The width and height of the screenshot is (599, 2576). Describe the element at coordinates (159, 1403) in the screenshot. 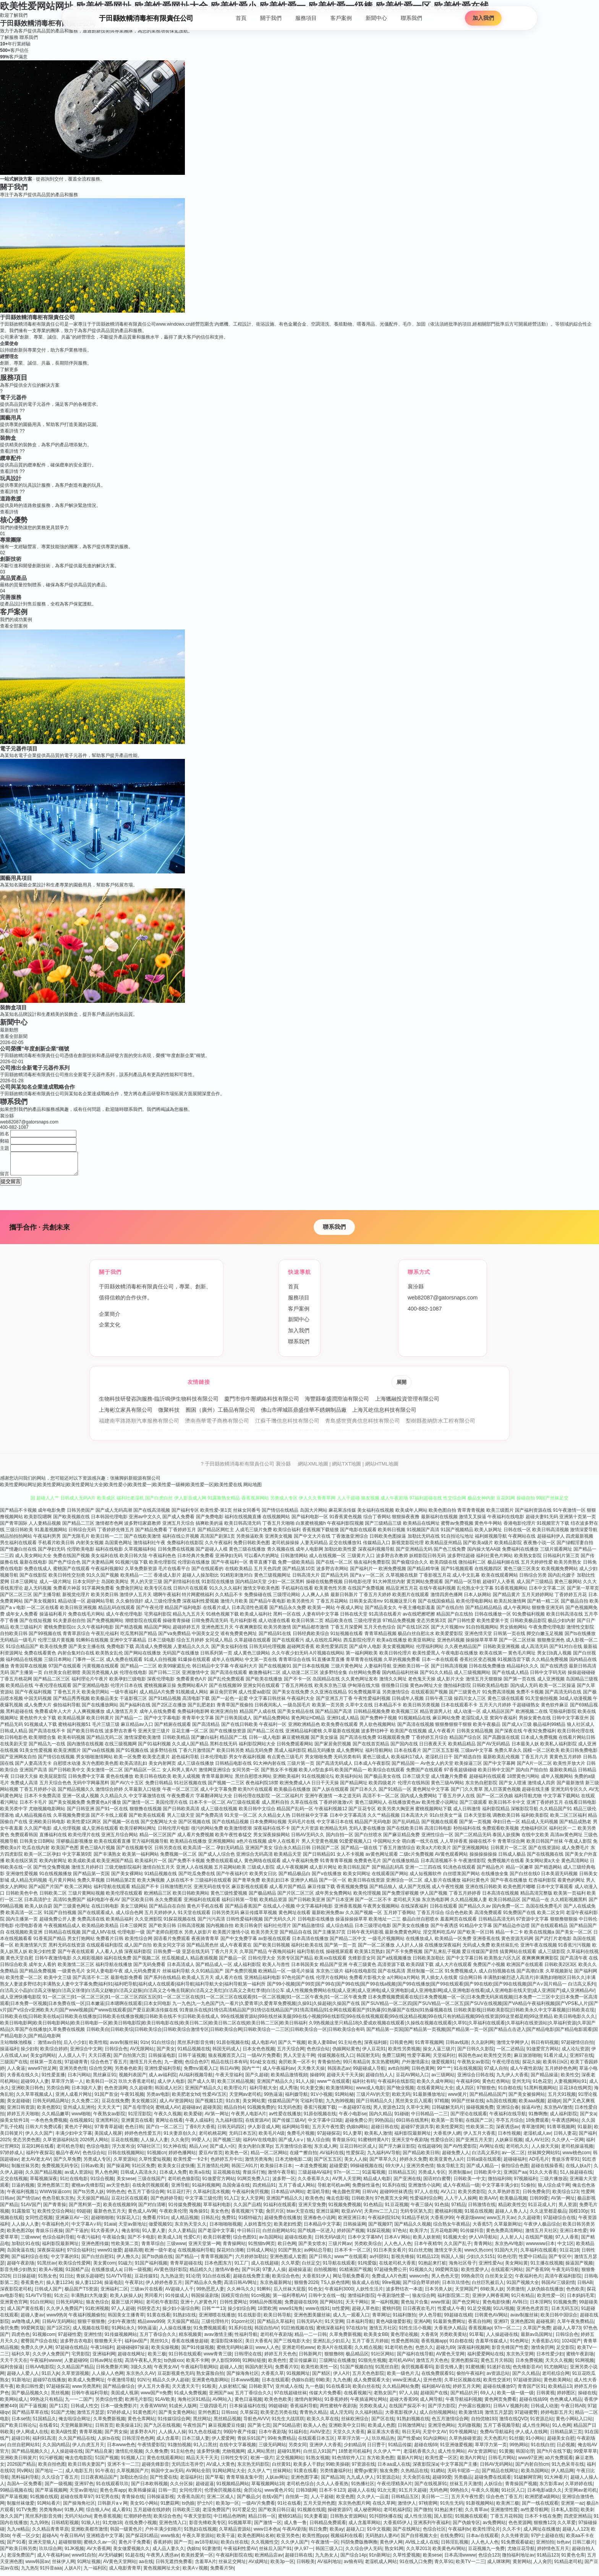

I see `生物科技研發咨詢服務-臨沂鳴伊生物科技有限公司` at that location.